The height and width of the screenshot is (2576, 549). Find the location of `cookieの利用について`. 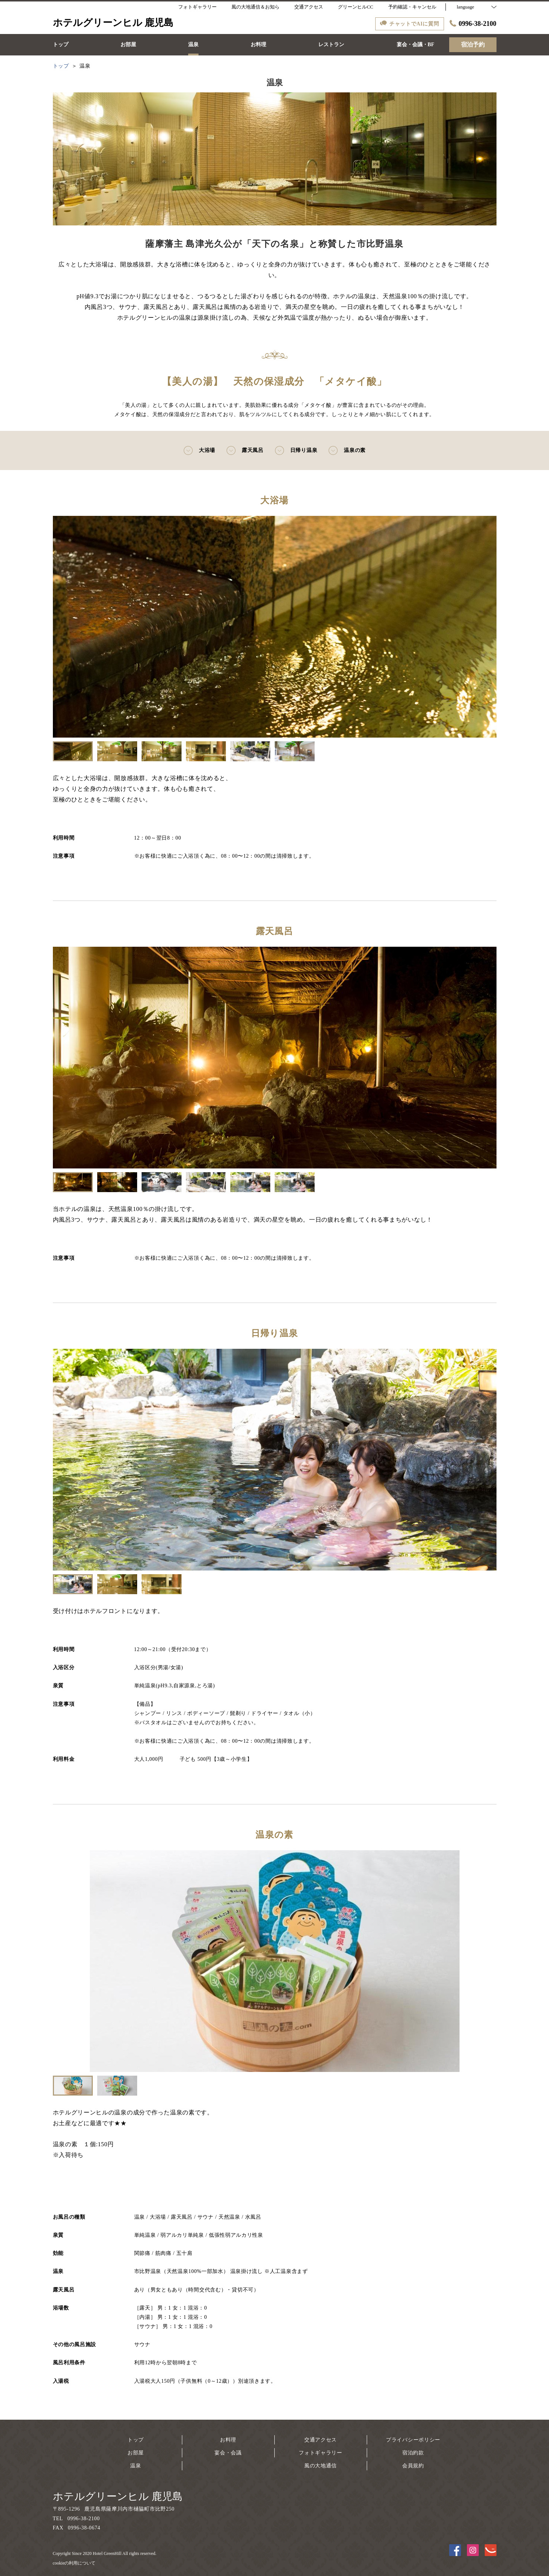

cookieの利用について is located at coordinates (74, 2563).